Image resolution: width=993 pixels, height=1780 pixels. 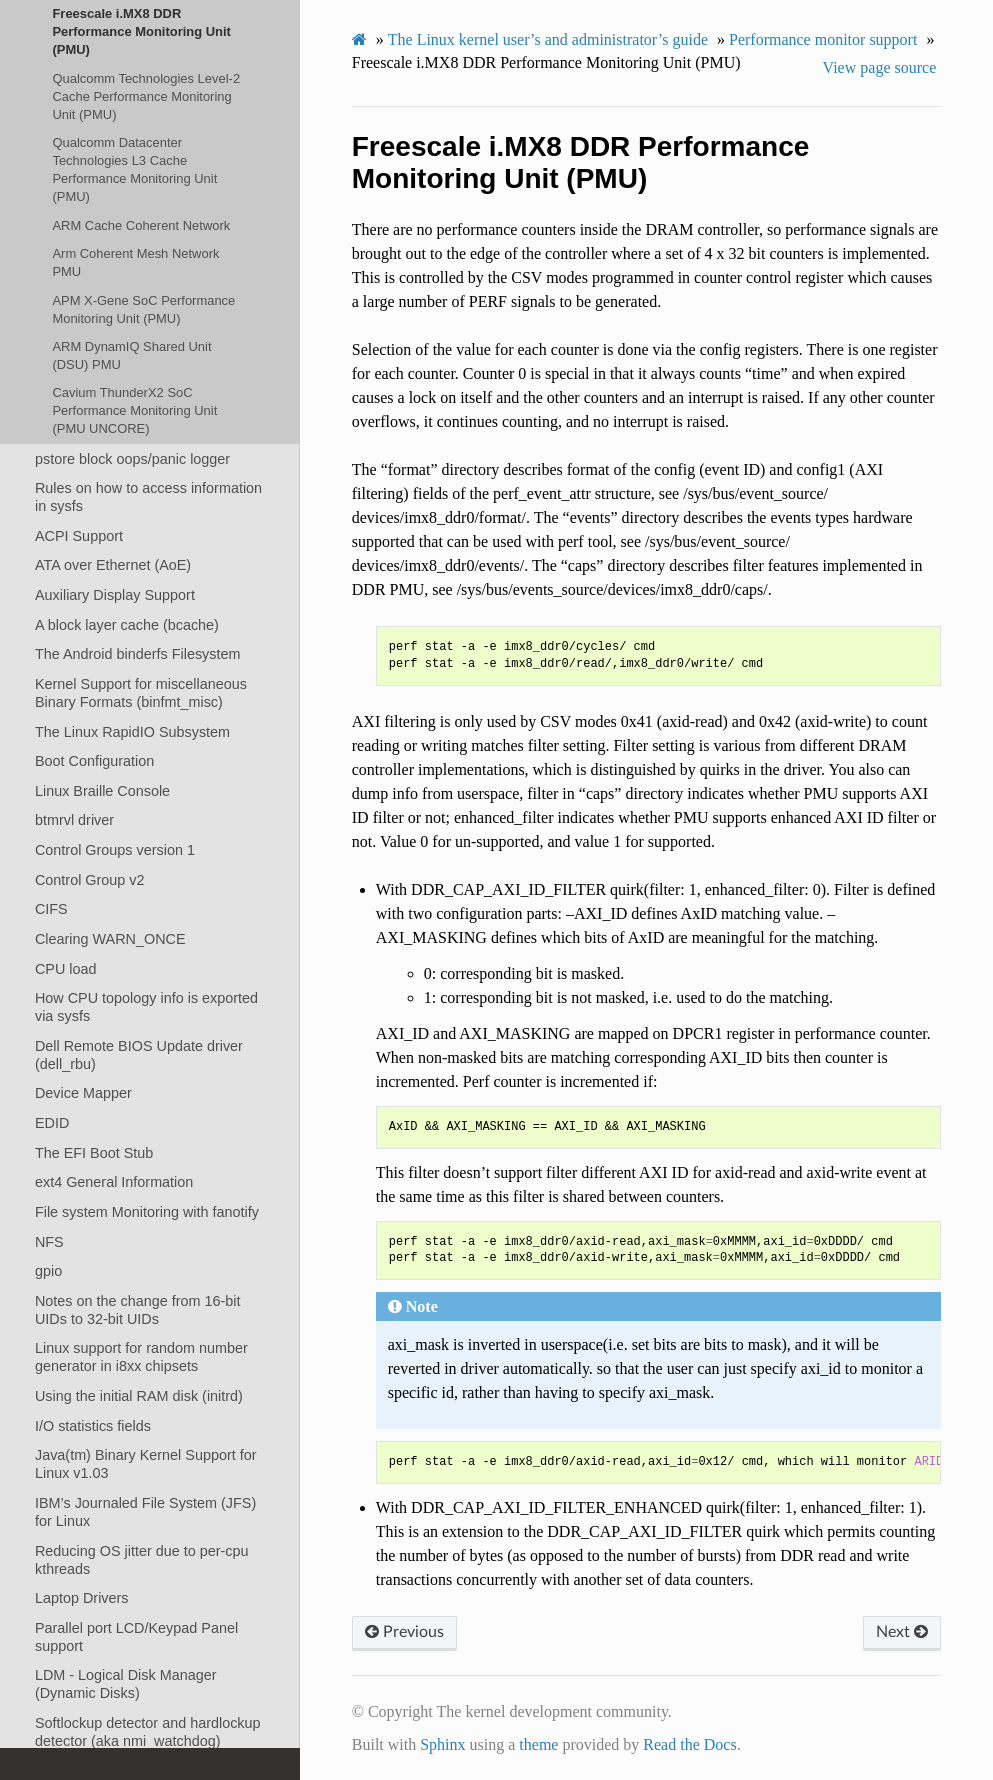 I want to click on gpio, so click(x=48, y=1271).